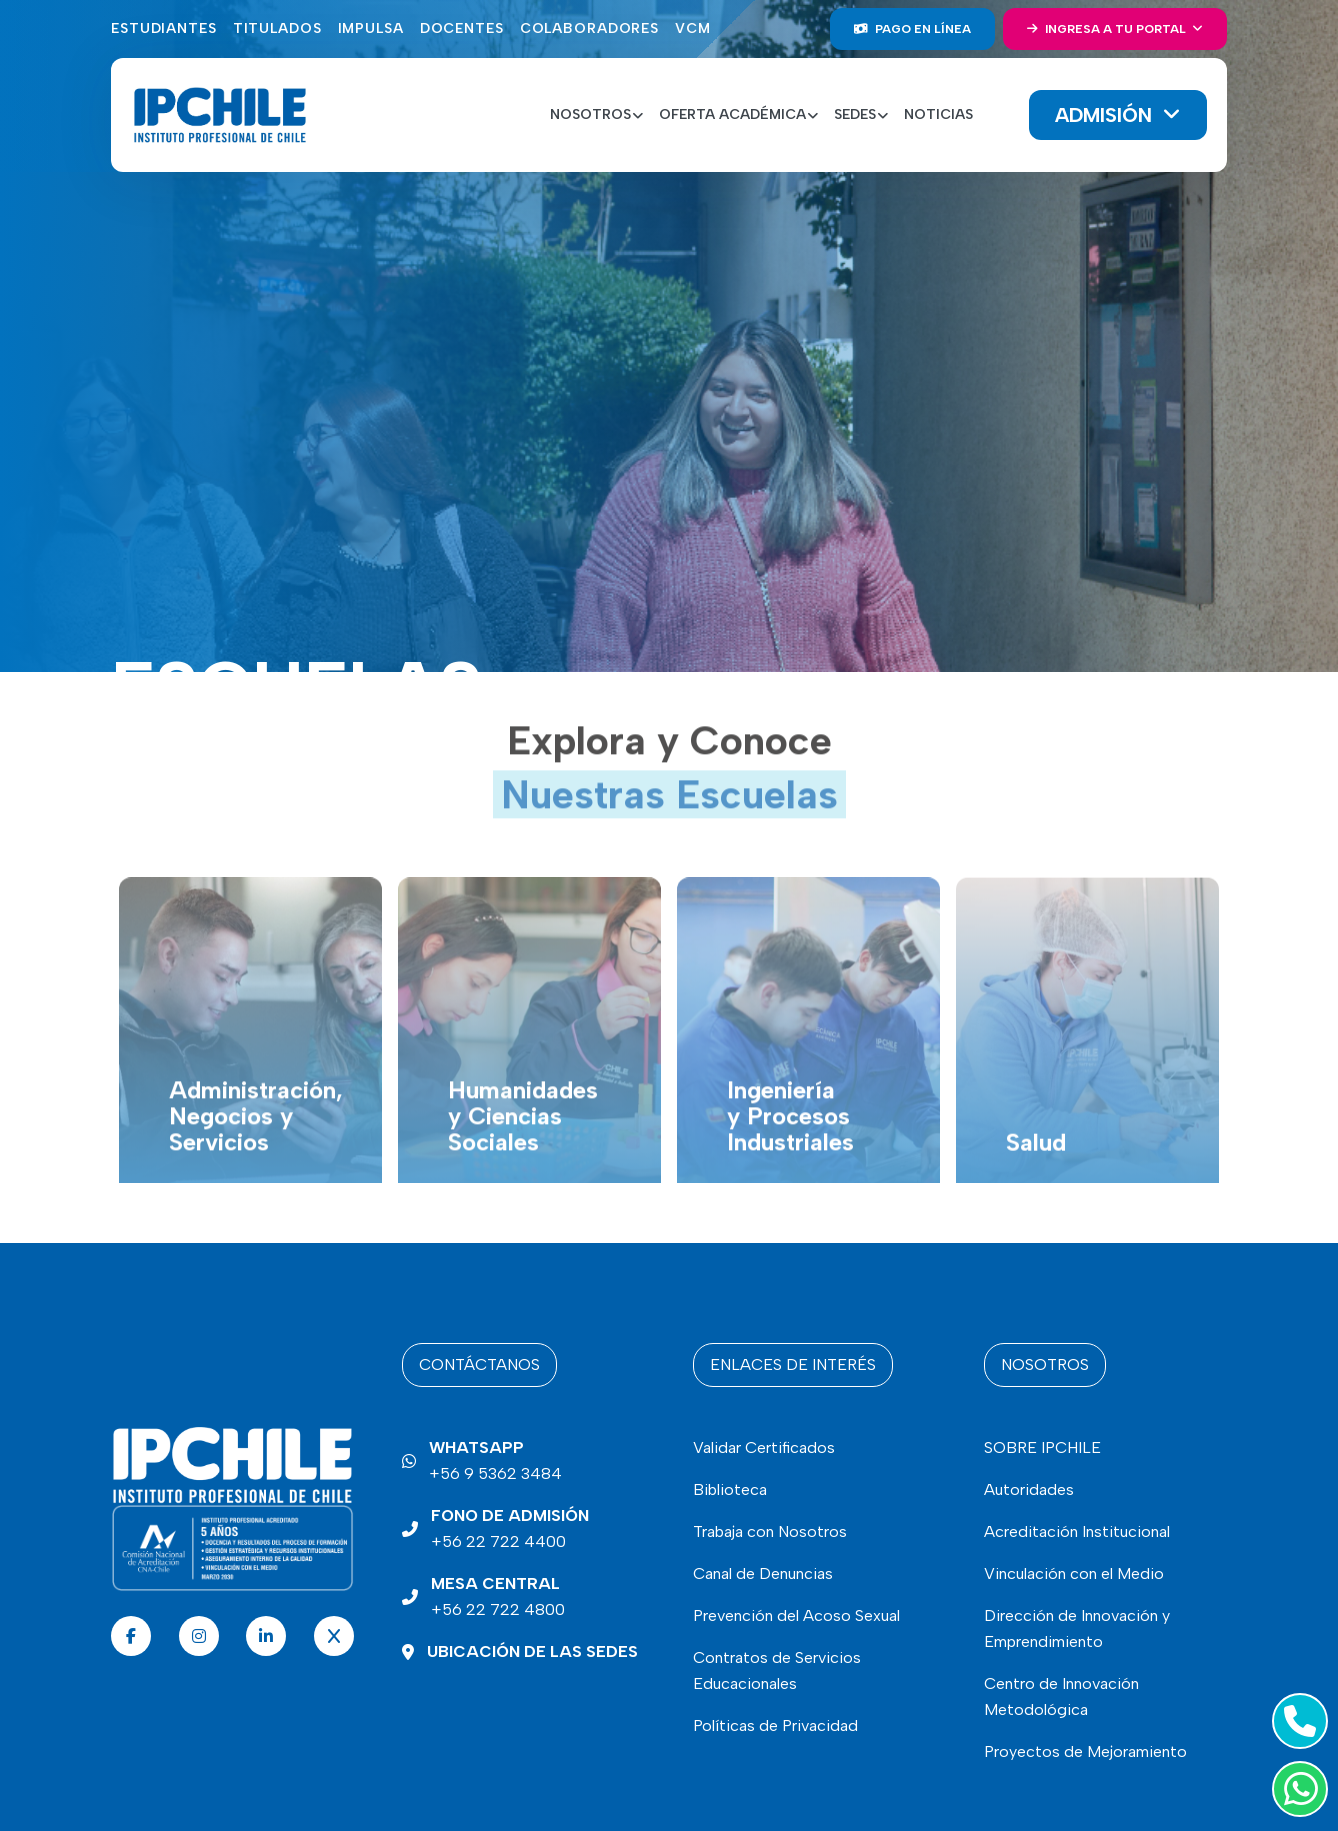  I want to click on Administración, Negocios y Servicios, so click(256, 1147).